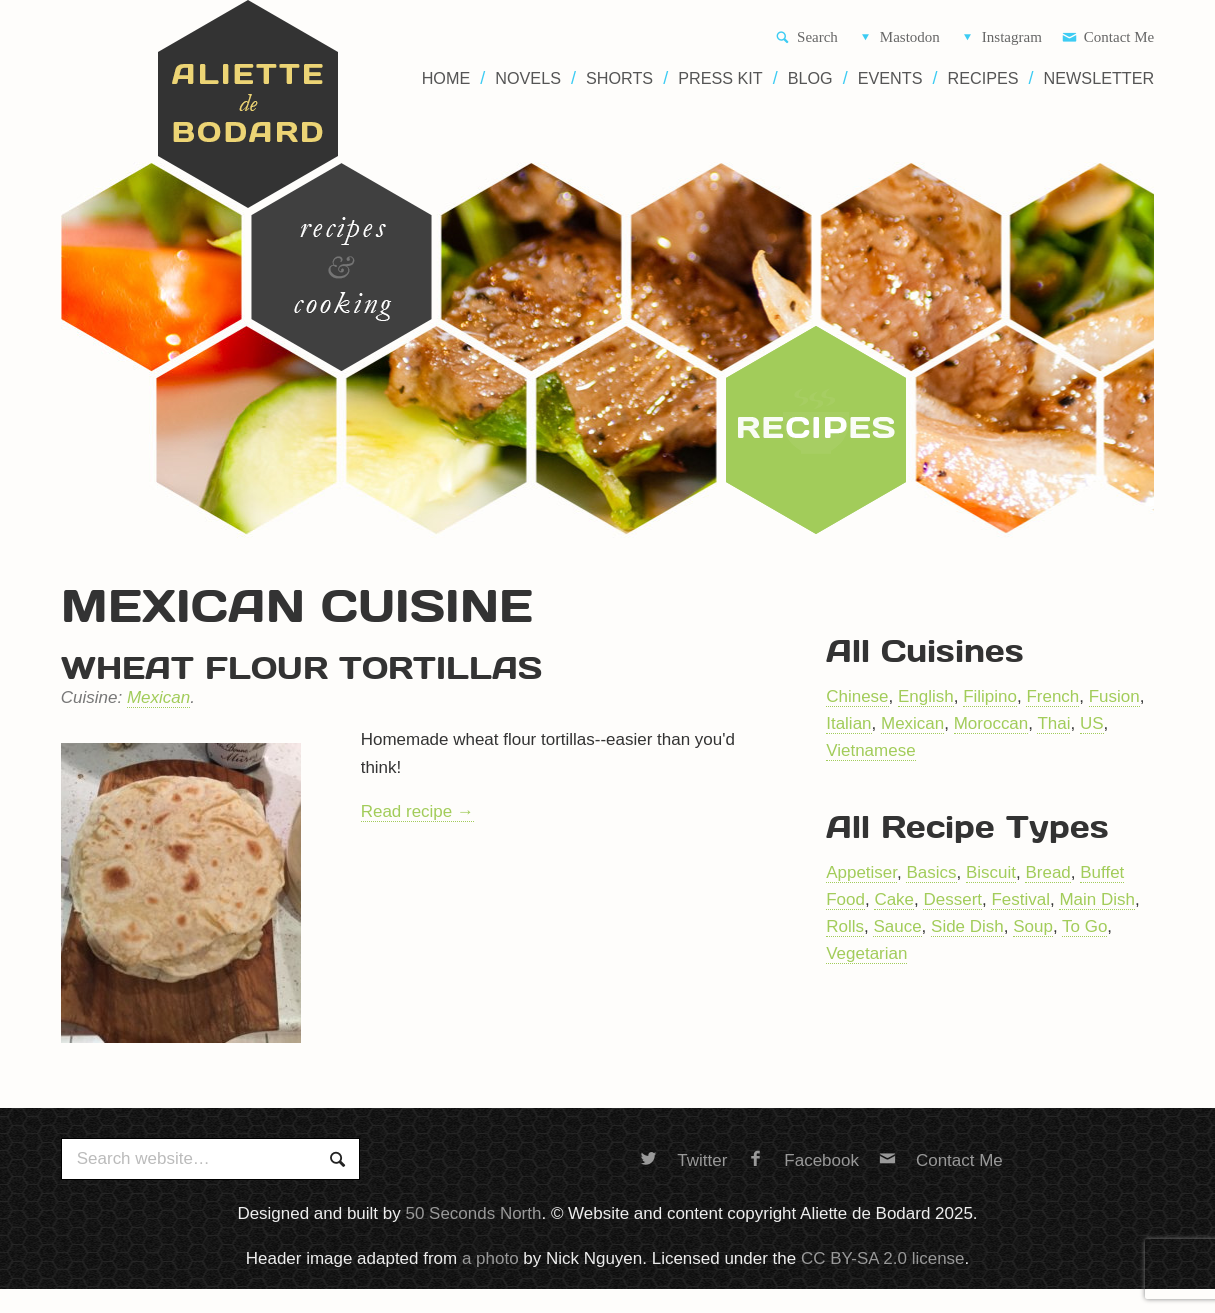 Image resolution: width=1215 pixels, height=1313 pixels. I want to click on Shorts, so click(619, 78).